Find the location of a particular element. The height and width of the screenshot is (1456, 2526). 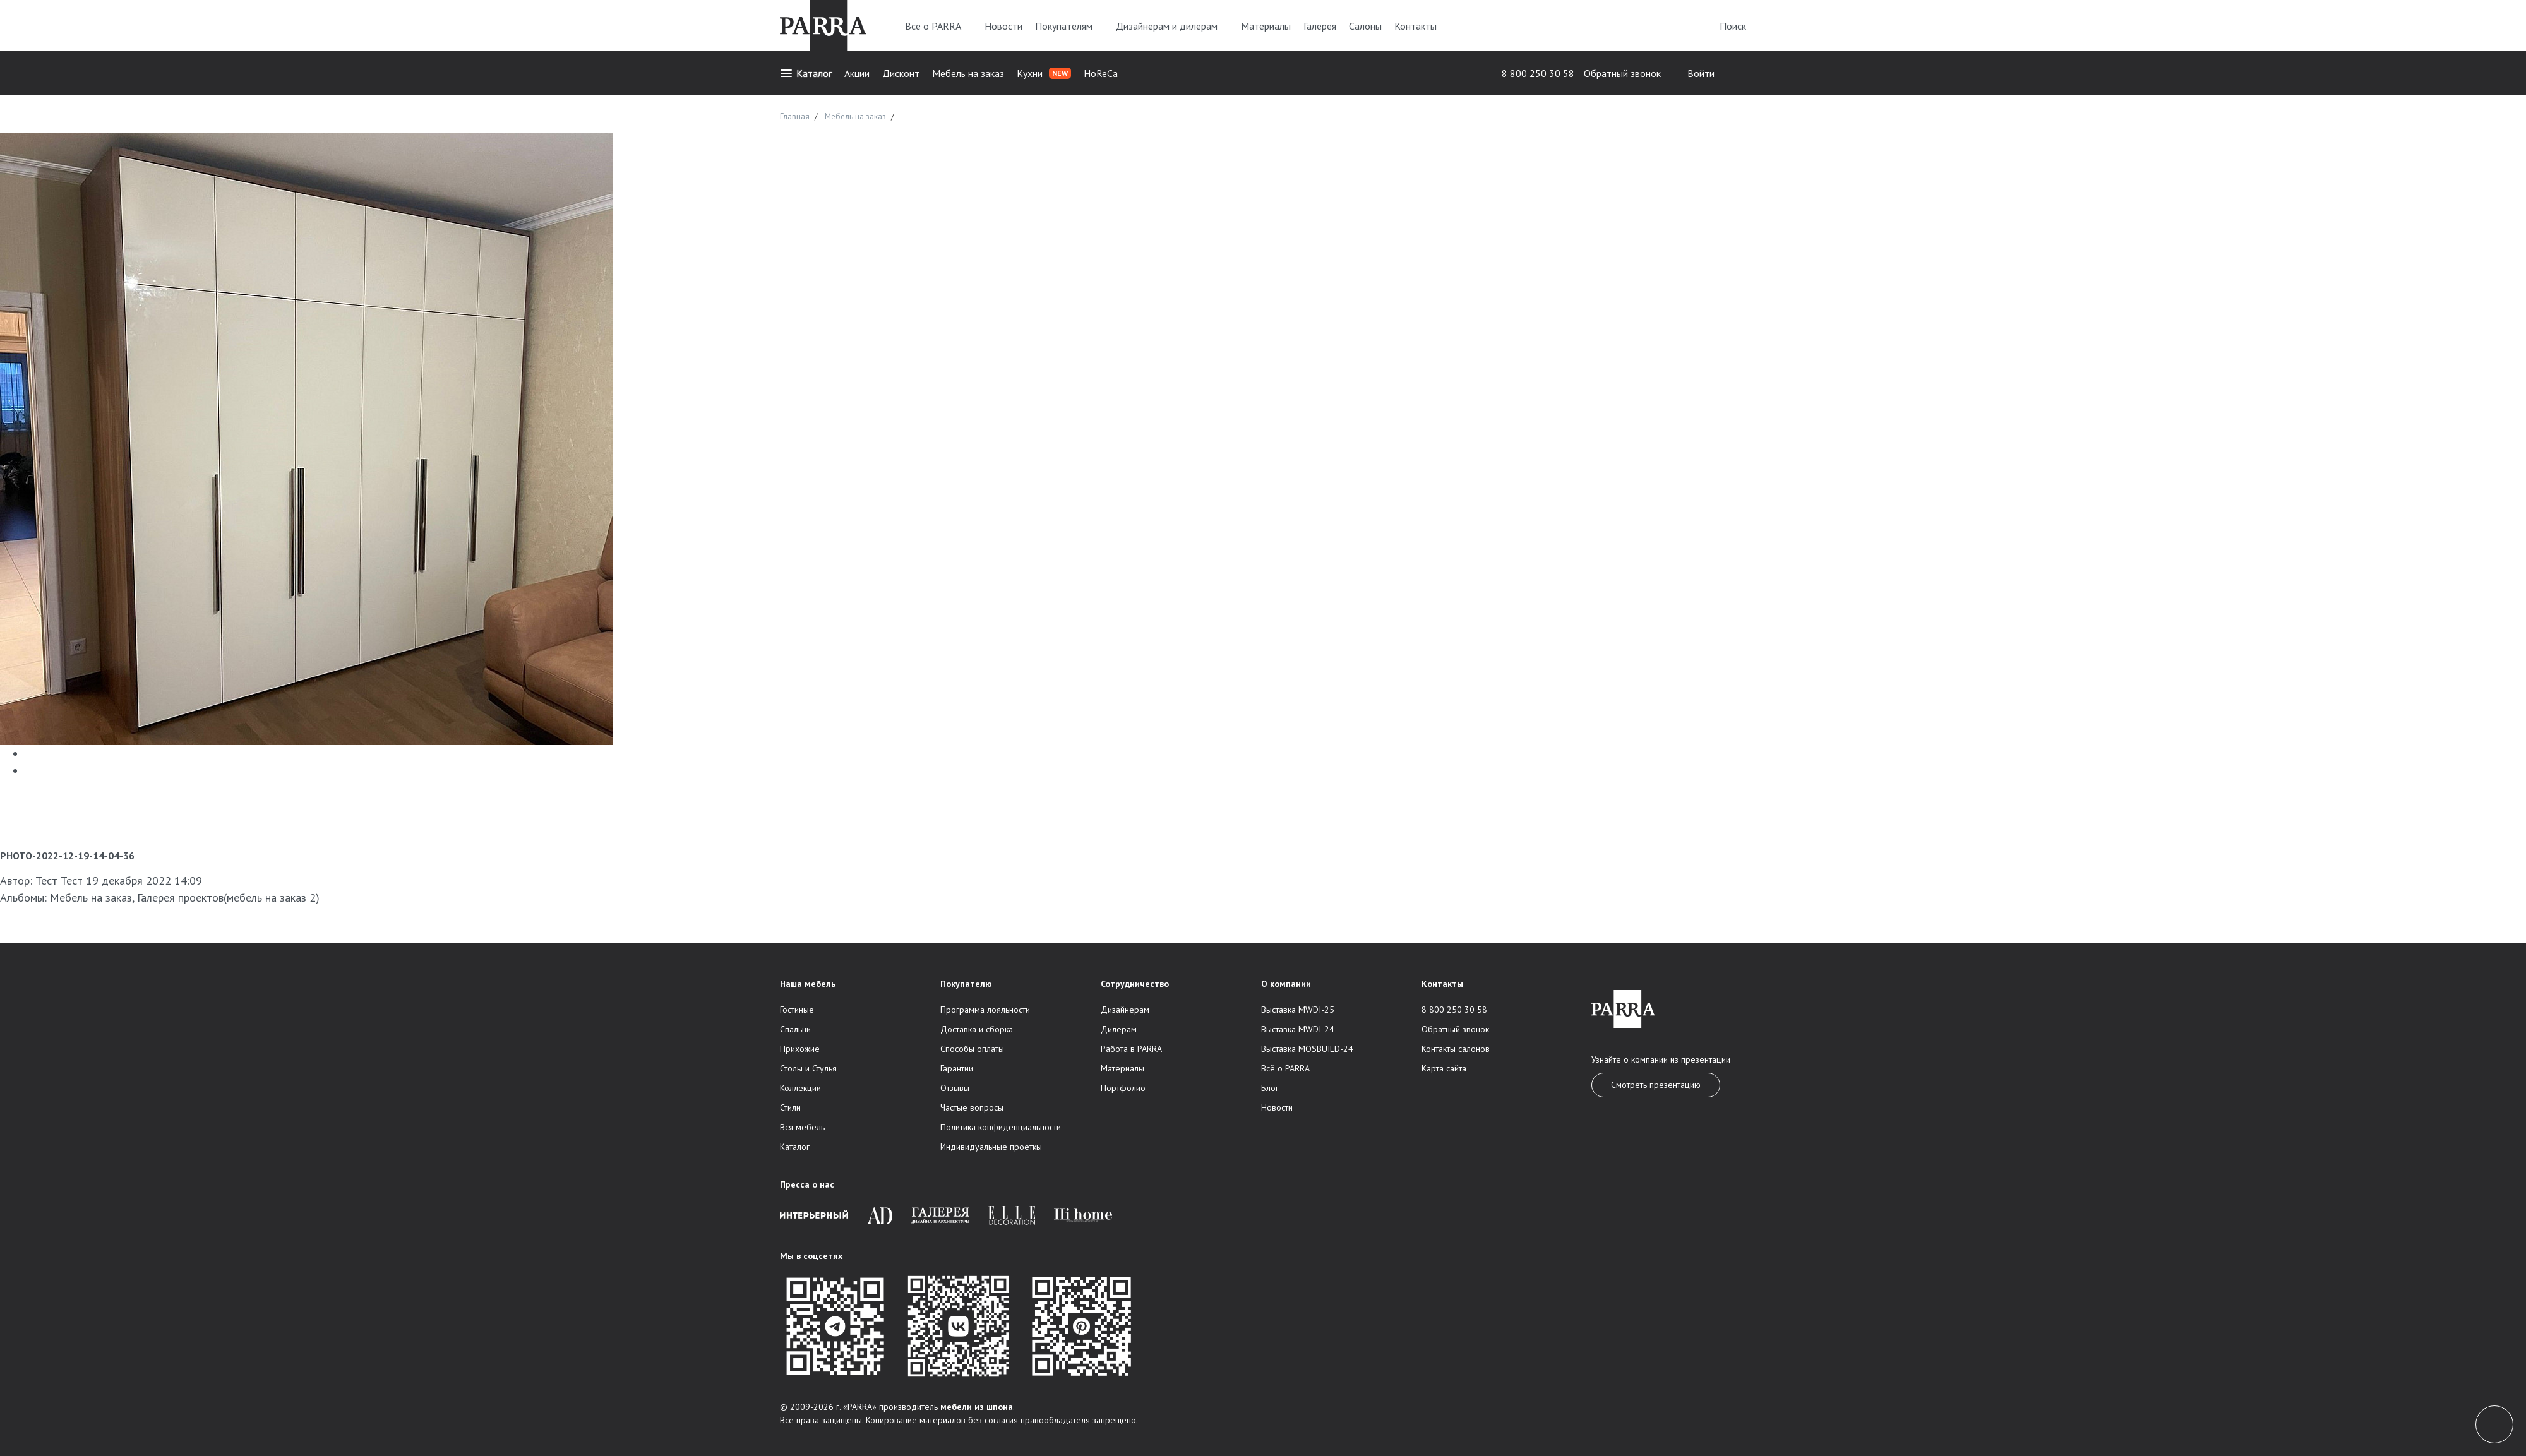

Выставка MOSBUILD-24 is located at coordinates (1307, 1048).